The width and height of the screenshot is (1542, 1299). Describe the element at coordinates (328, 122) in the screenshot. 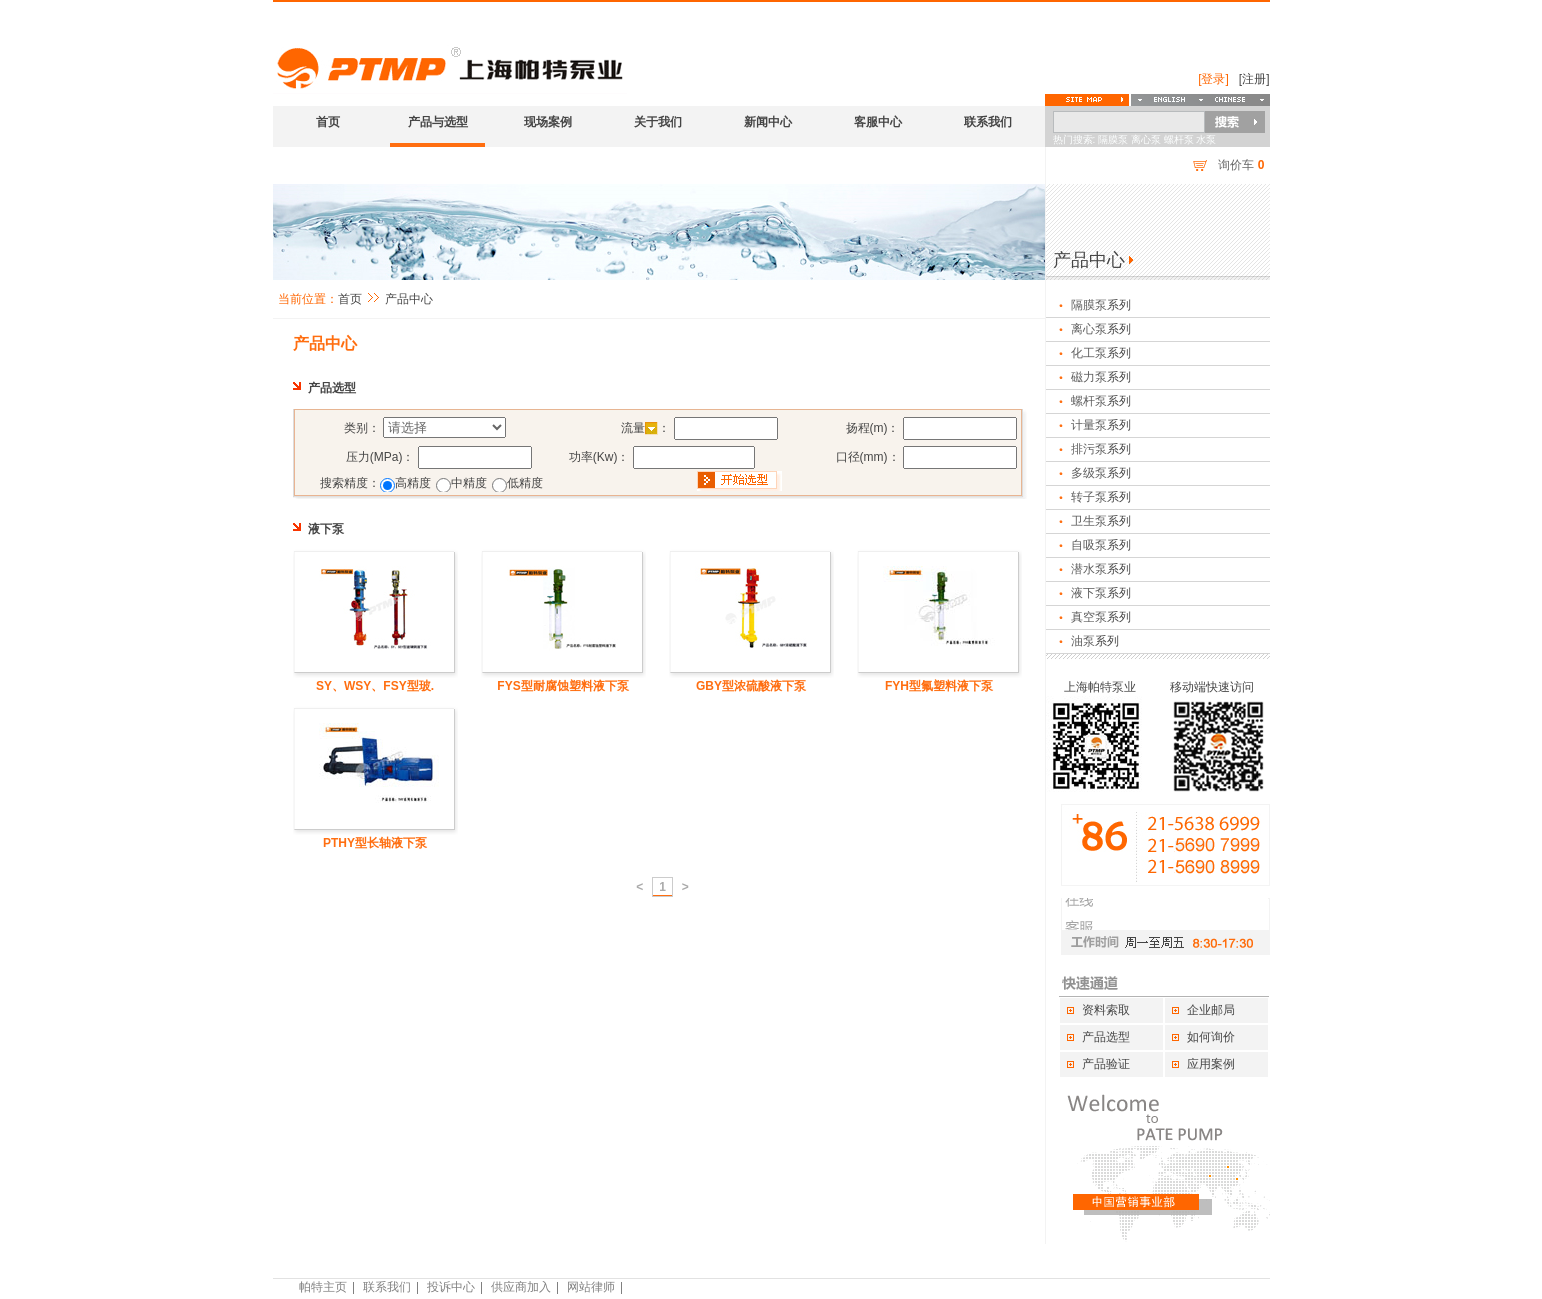

I see `首页` at that location.